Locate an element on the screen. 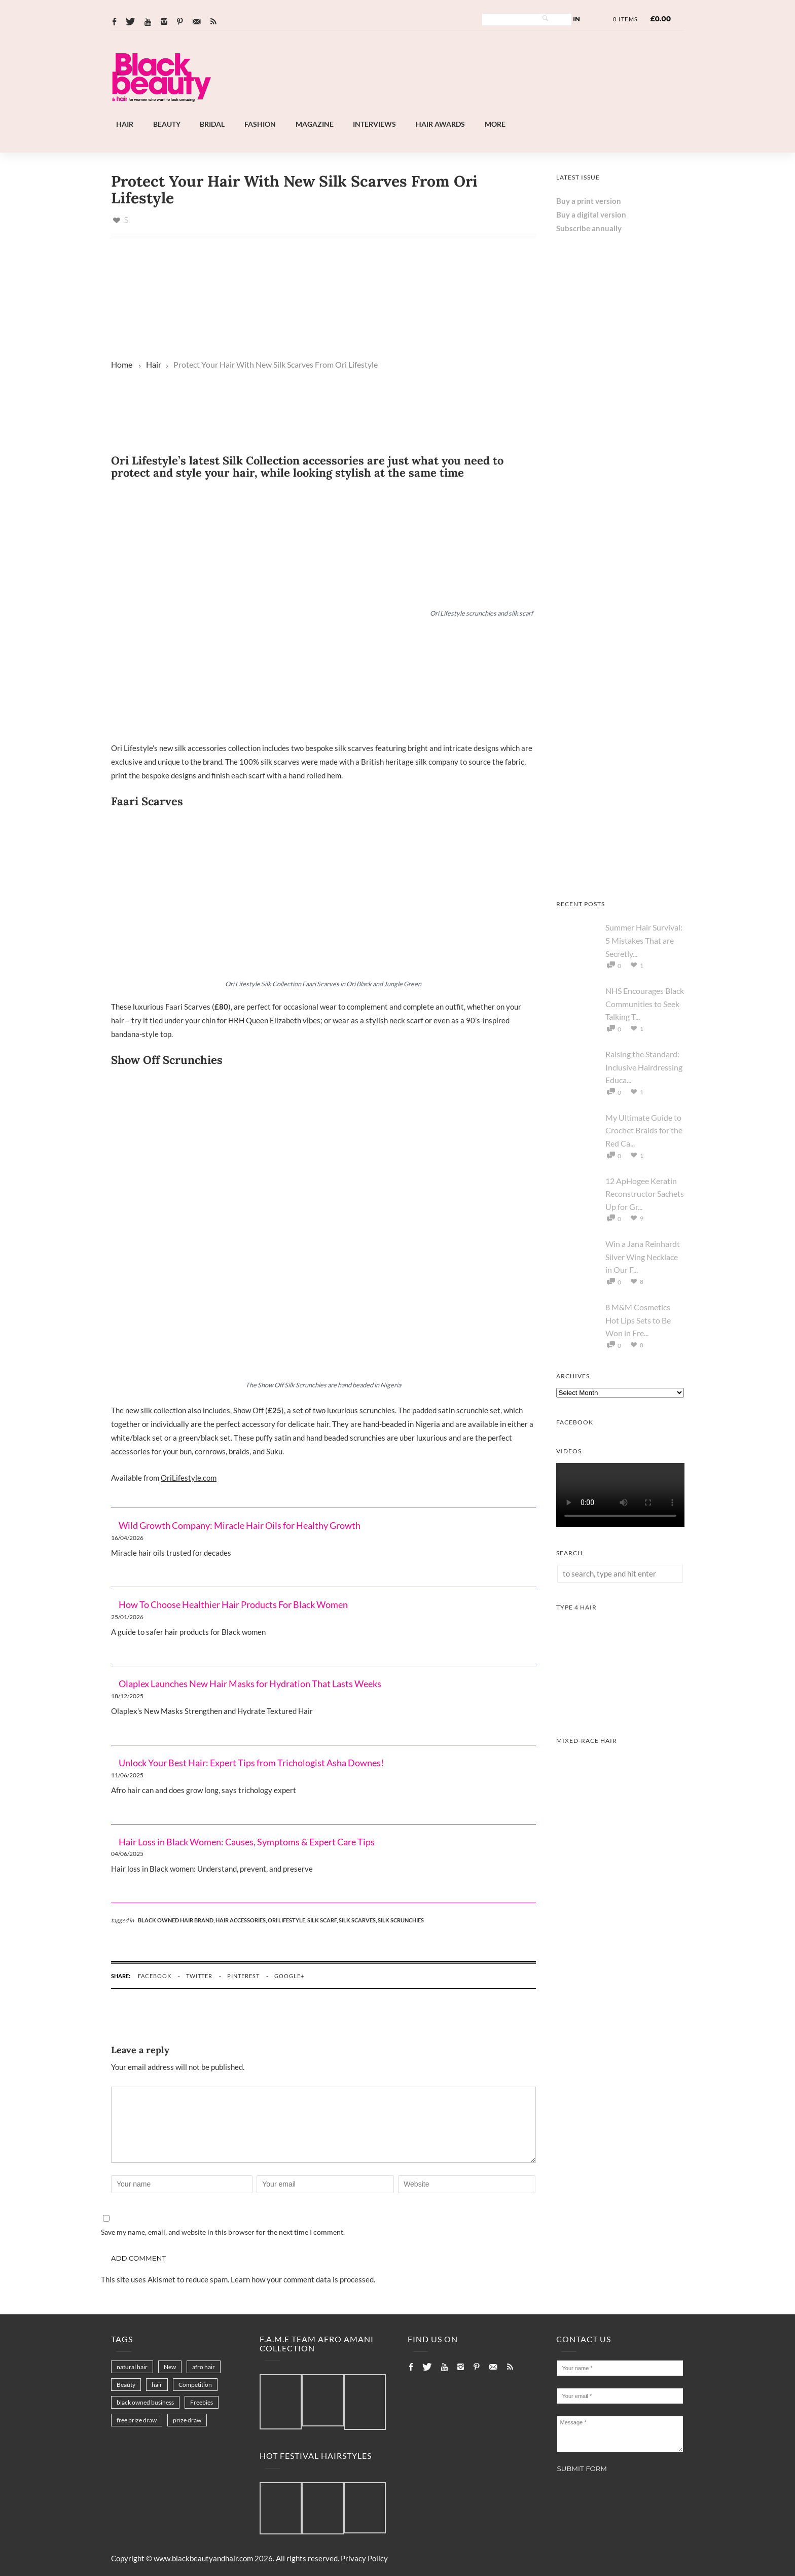 Image resolution: width=795 pixels, height=2576 pixels. Magazine is located at coordinates (315, 124).